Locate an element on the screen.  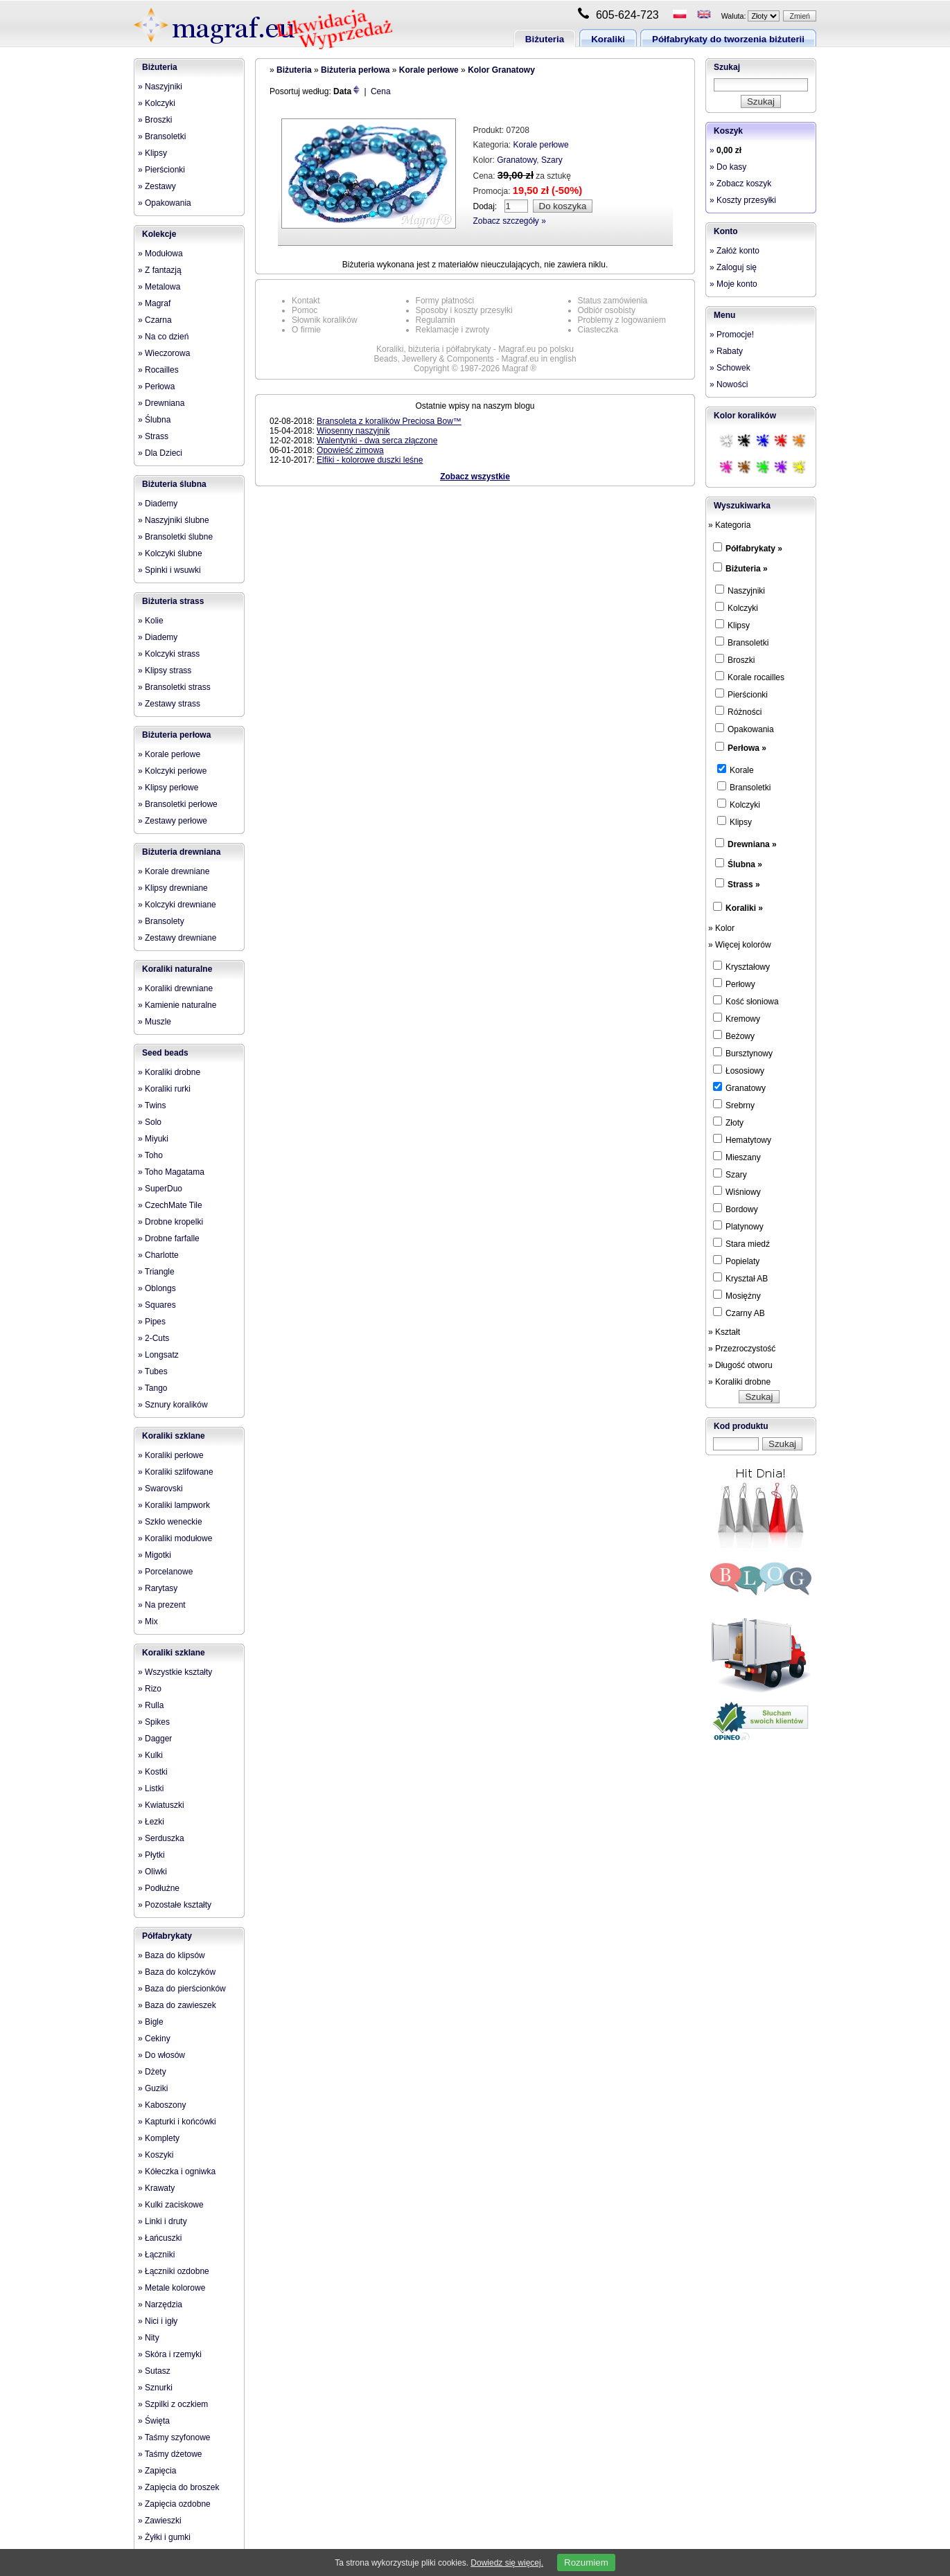
» Łączniki is located at coordinates (156, 2254).